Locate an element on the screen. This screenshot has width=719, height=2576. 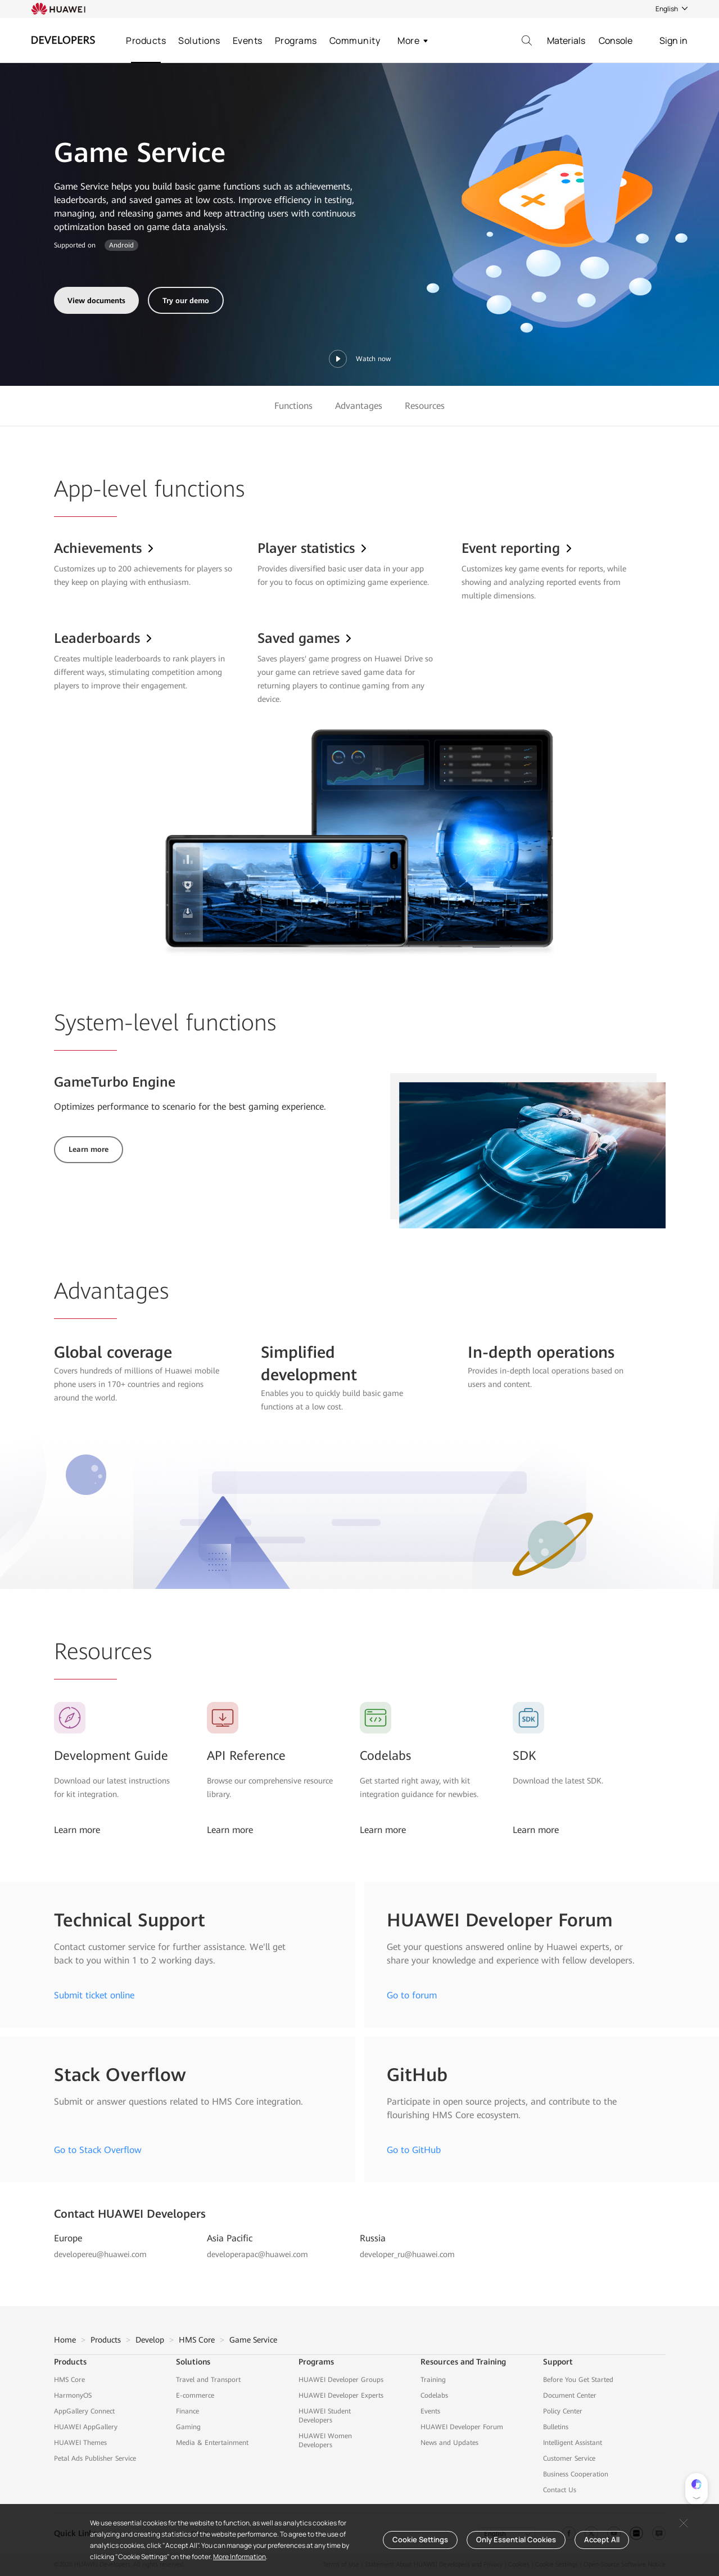
Go to Stack Overflow is located at coordinates (98, 2150).